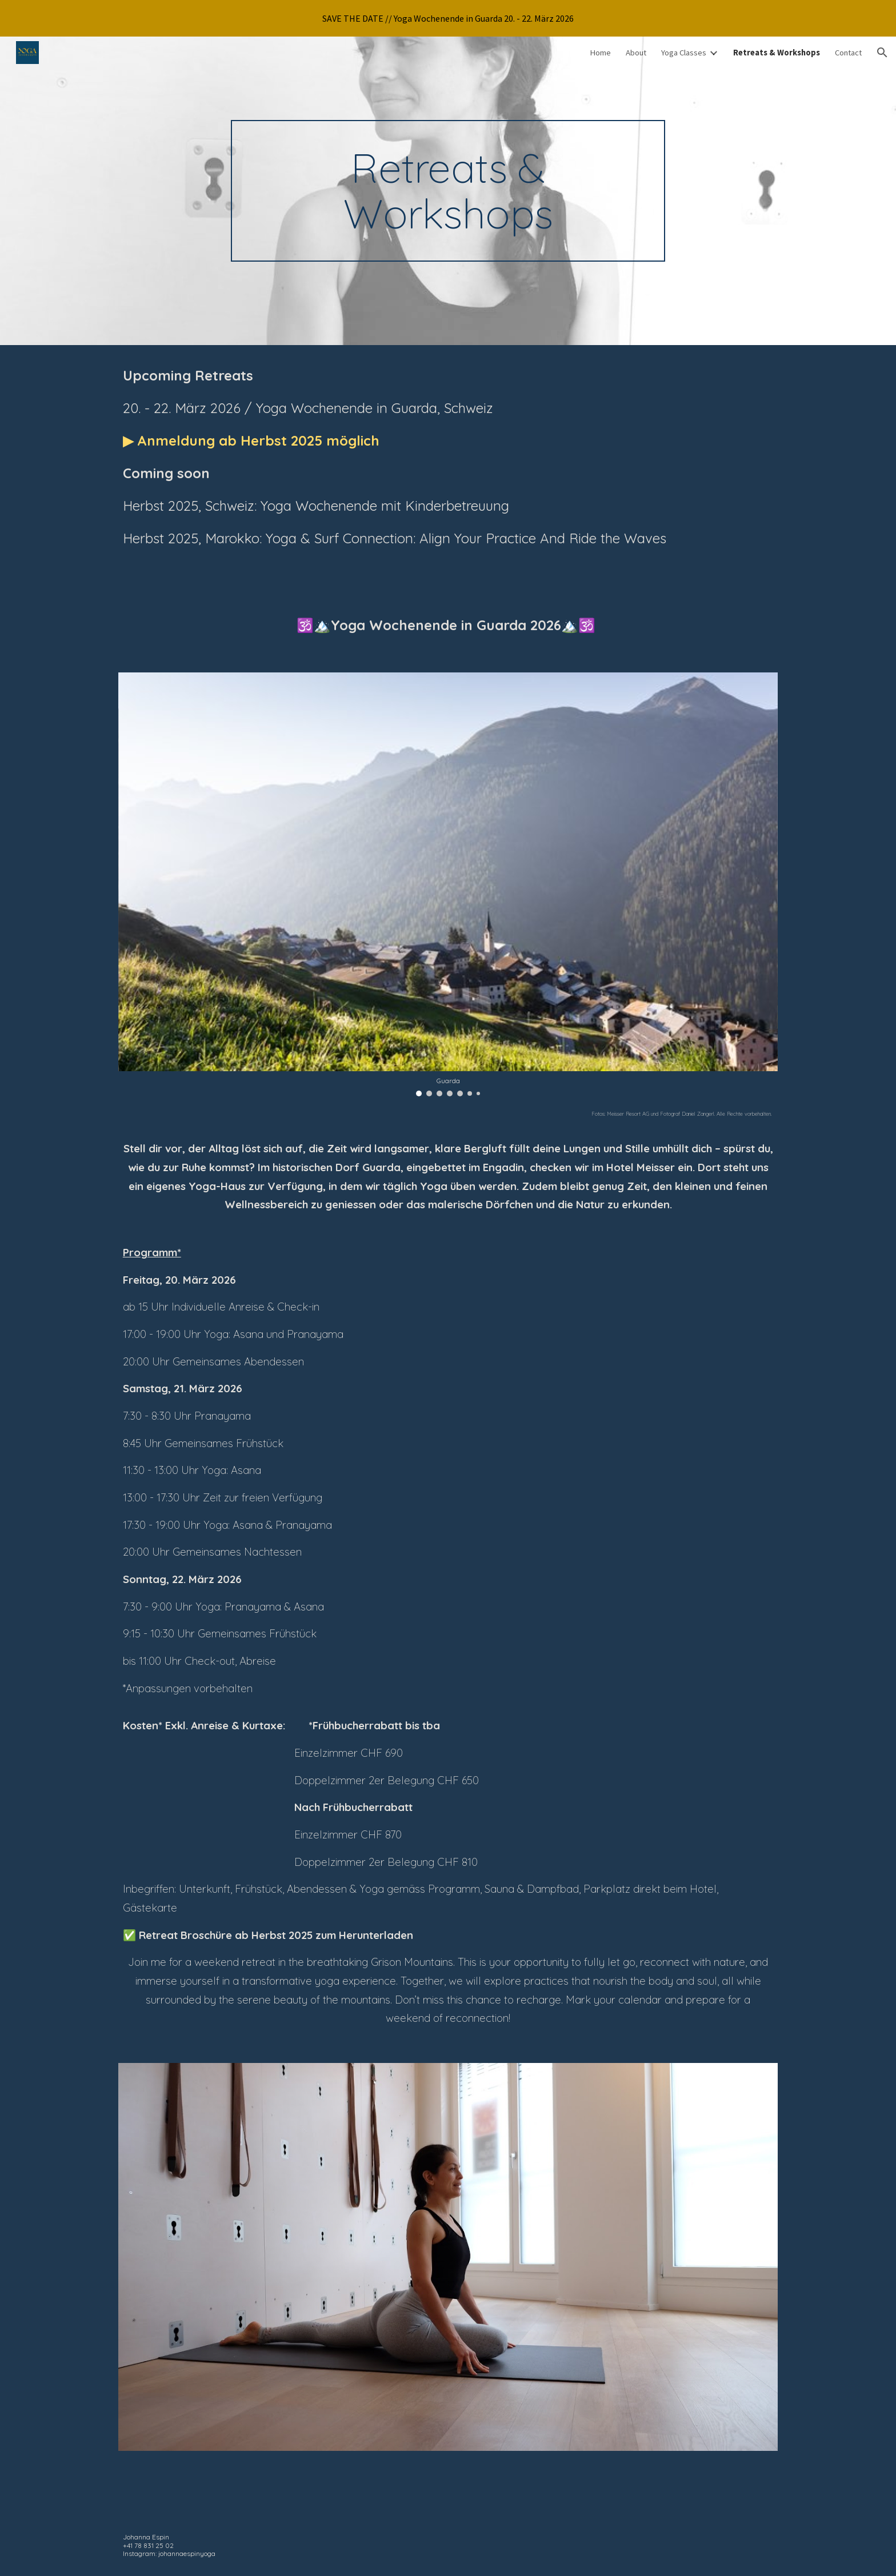 The height and width of the screenshot is (2576, 896). What do you see at coordinates (600, 52) in the screenshot?
I see `Home [link]` at bounding box center [600, 52].